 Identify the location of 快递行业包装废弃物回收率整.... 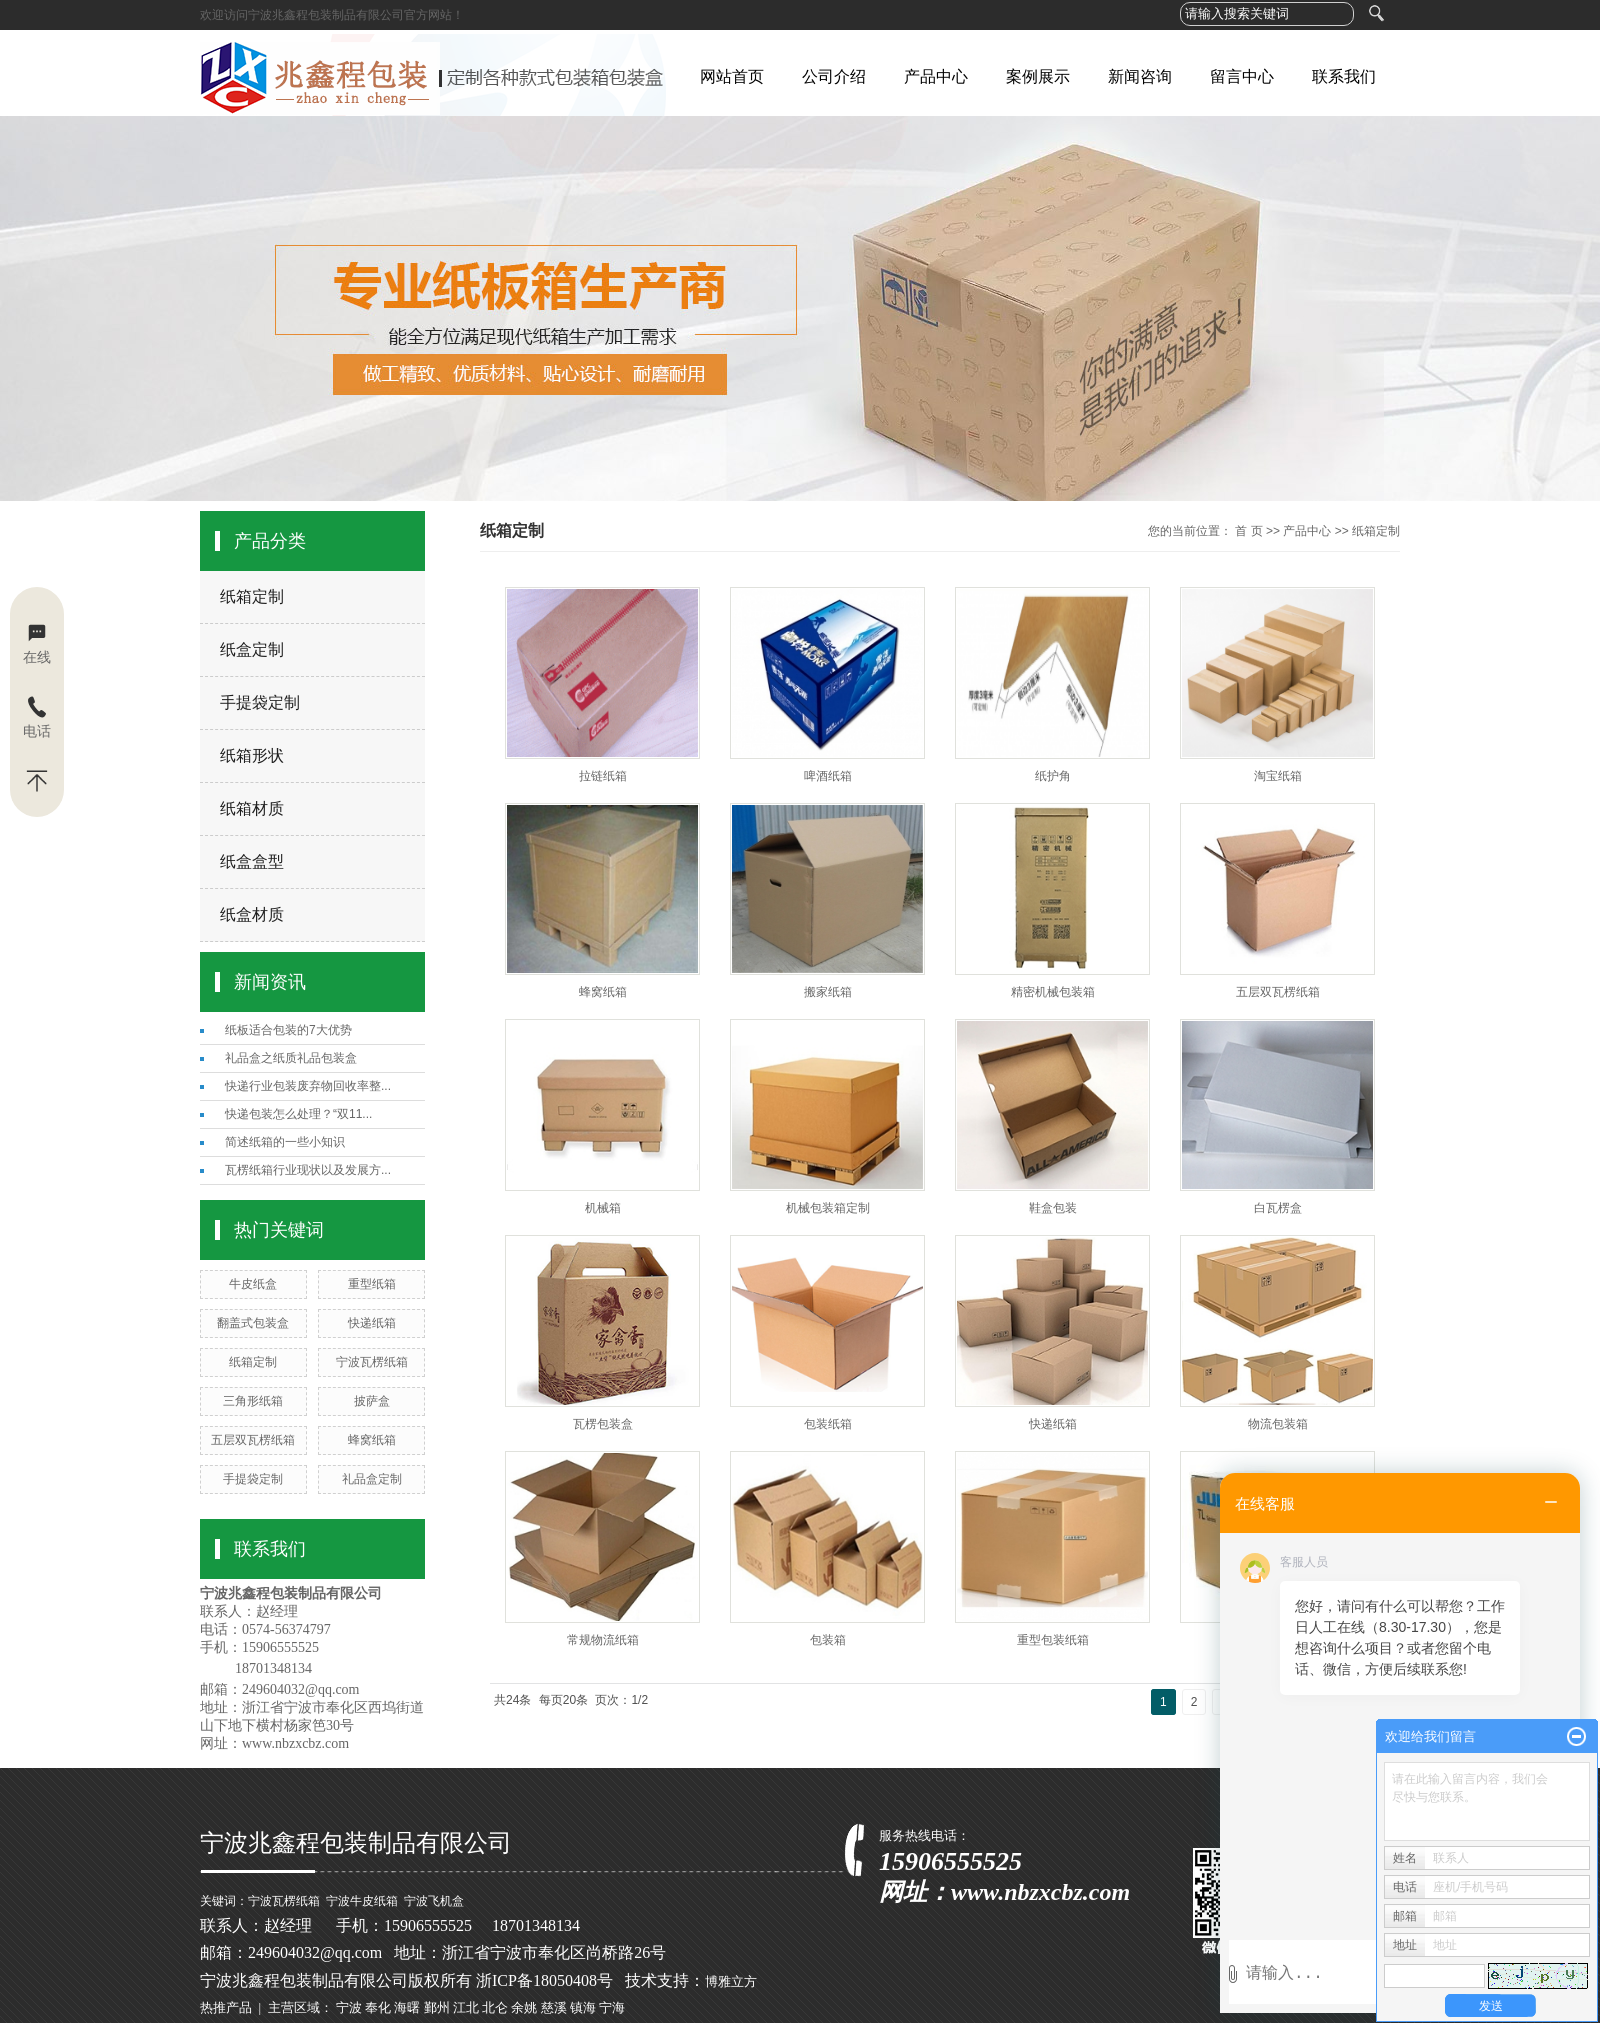
(308, 1086).